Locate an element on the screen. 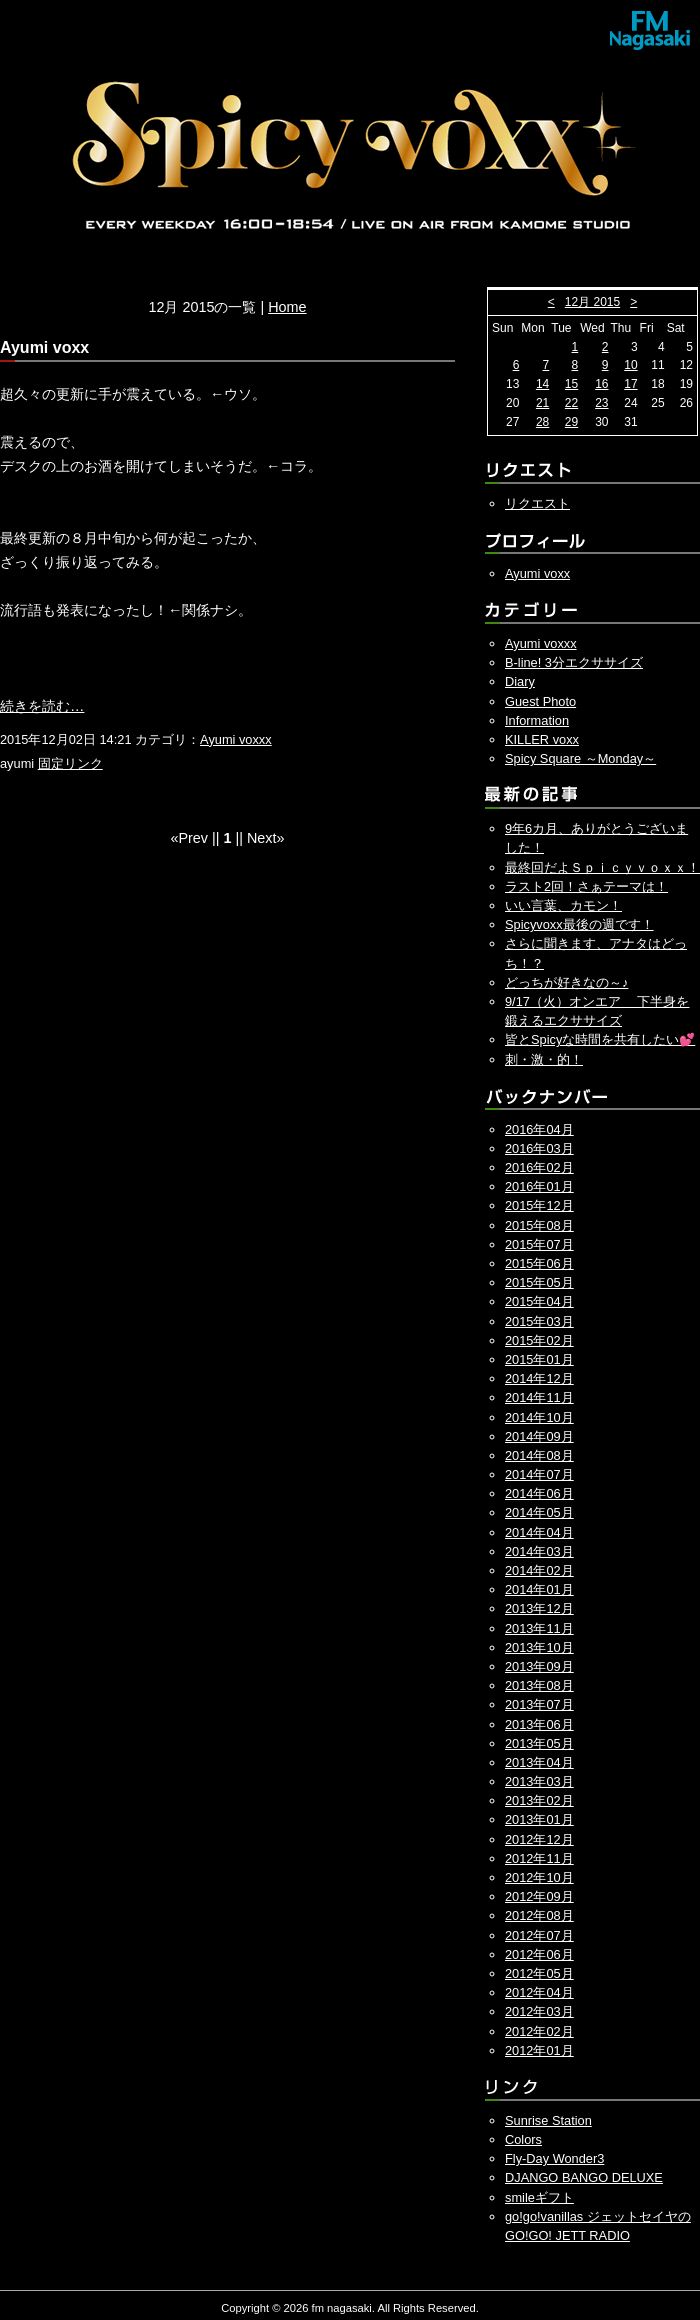 The width and height of the screenshot is (700, 2320). 2014年10月 is located at coordinates (539, 1417).